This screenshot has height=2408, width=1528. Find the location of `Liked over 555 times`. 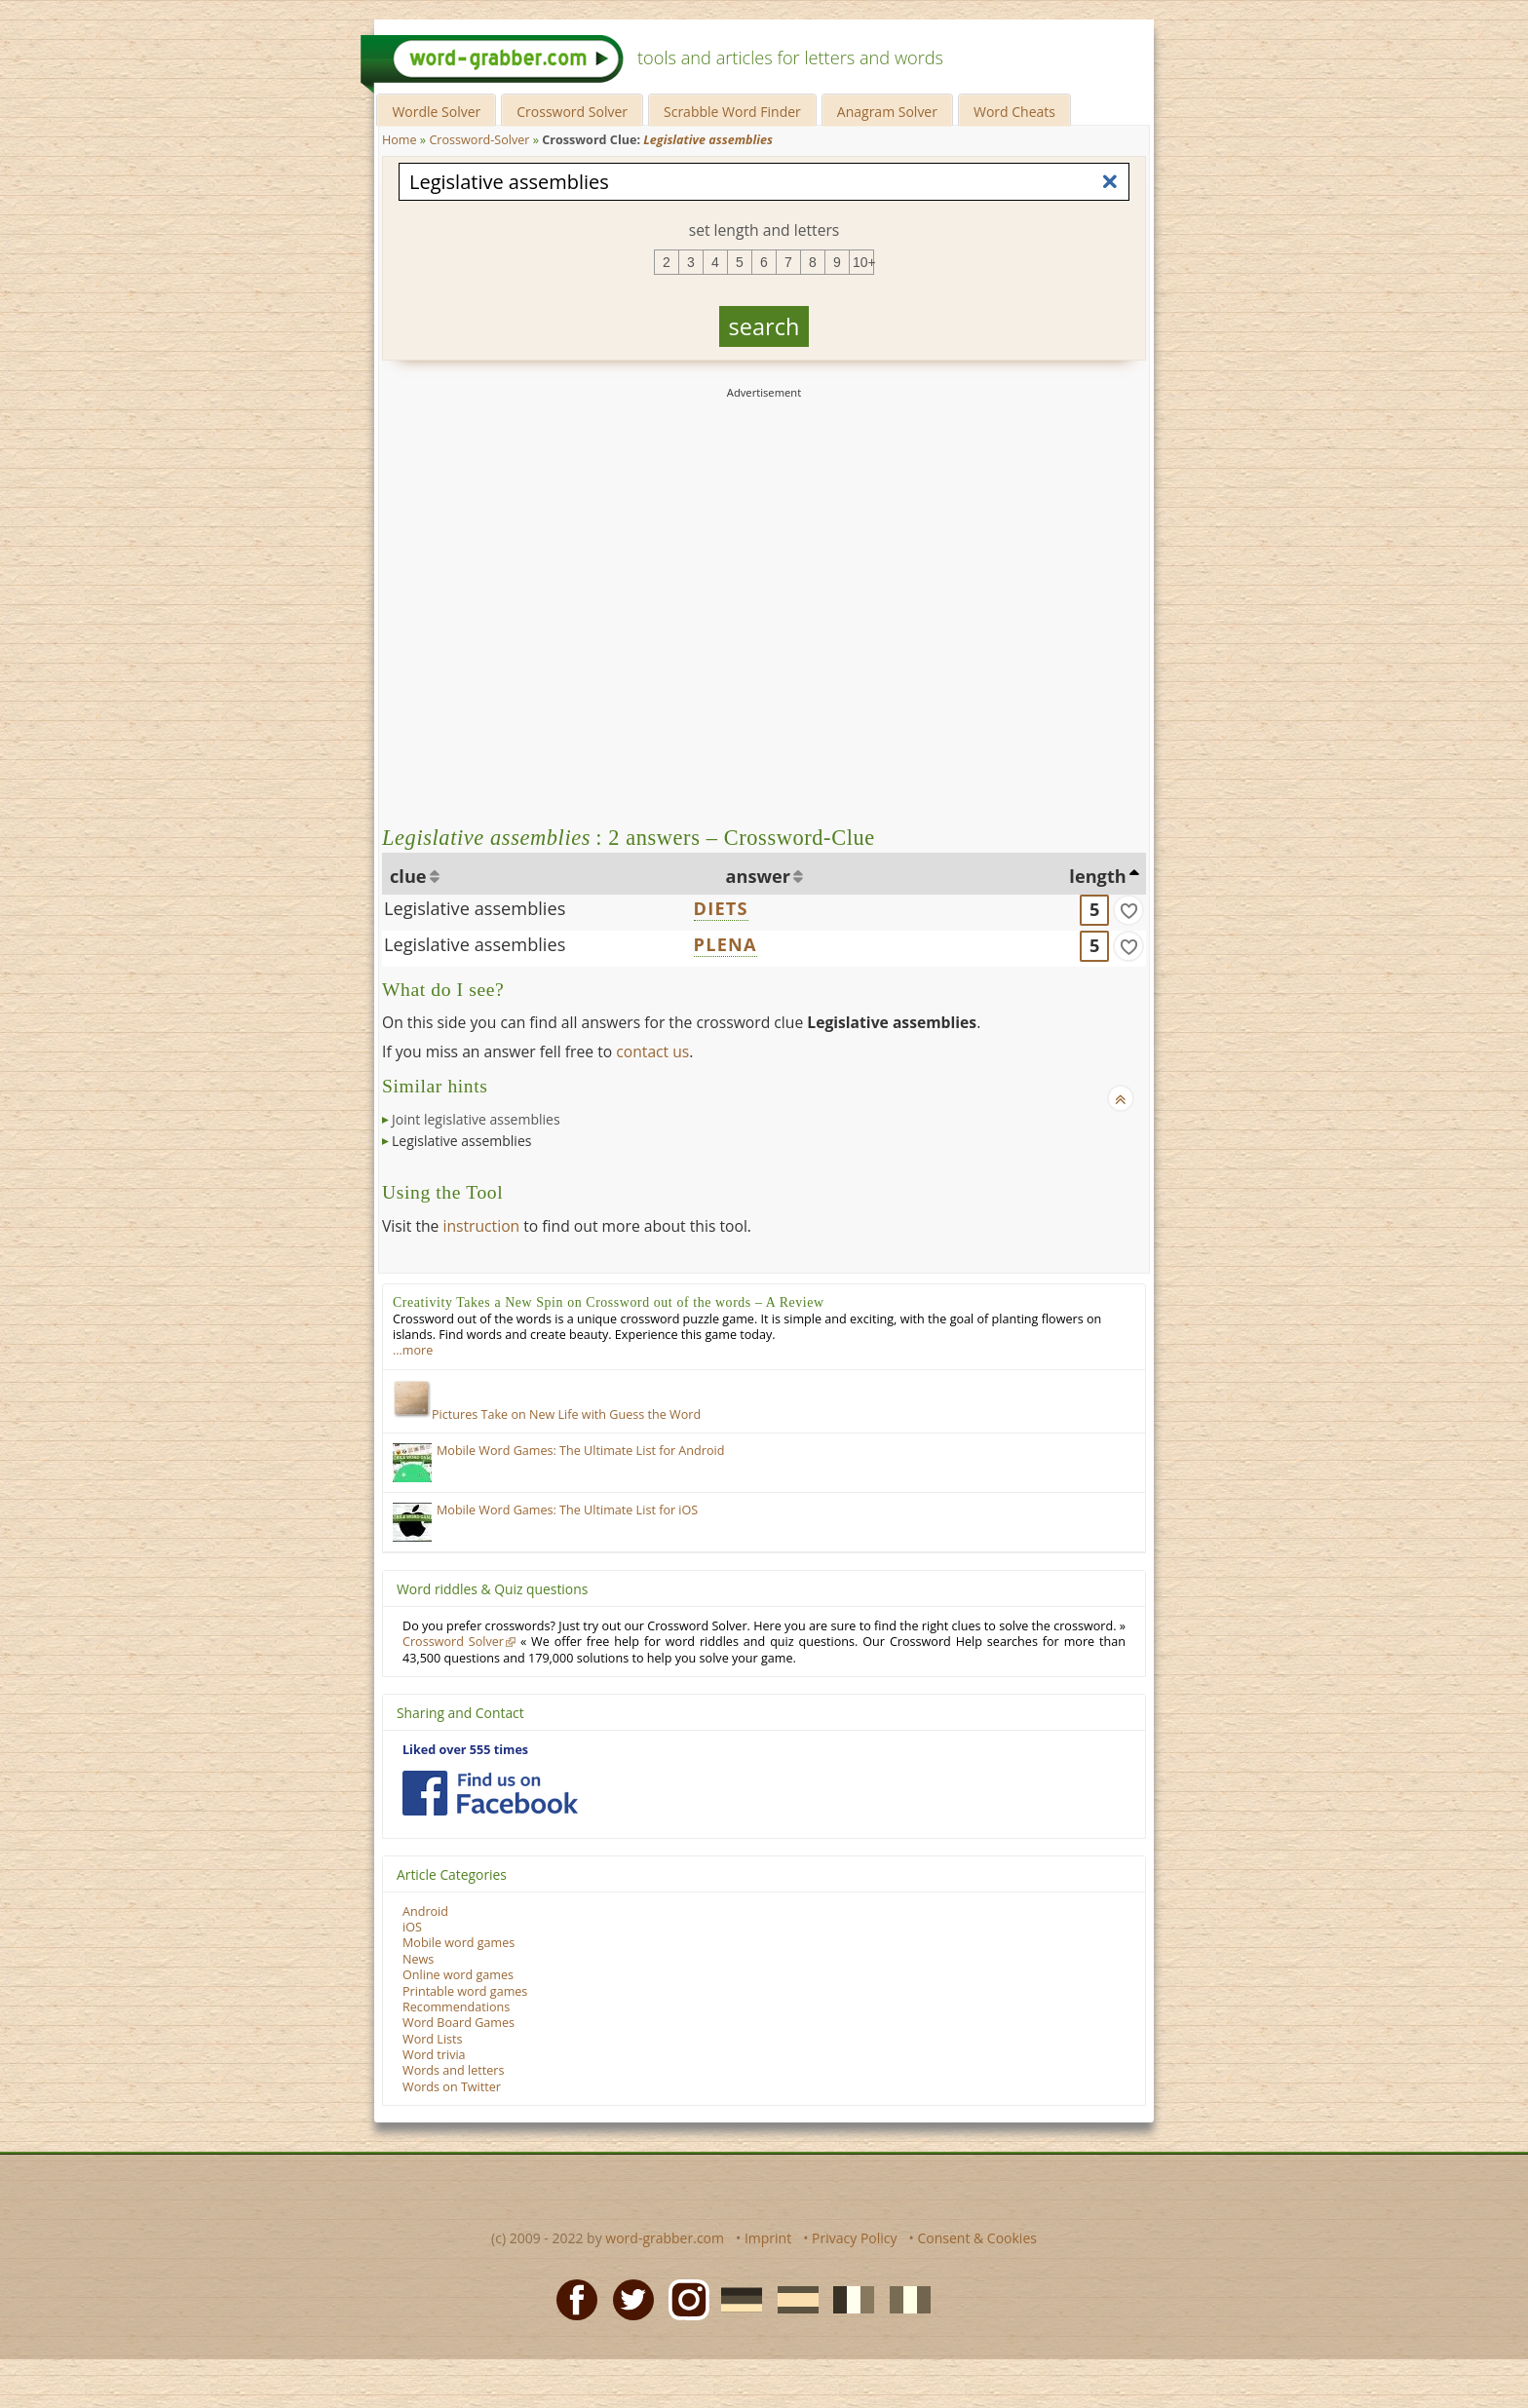

Liked over 555 times is located at coordinates (465, 1749).